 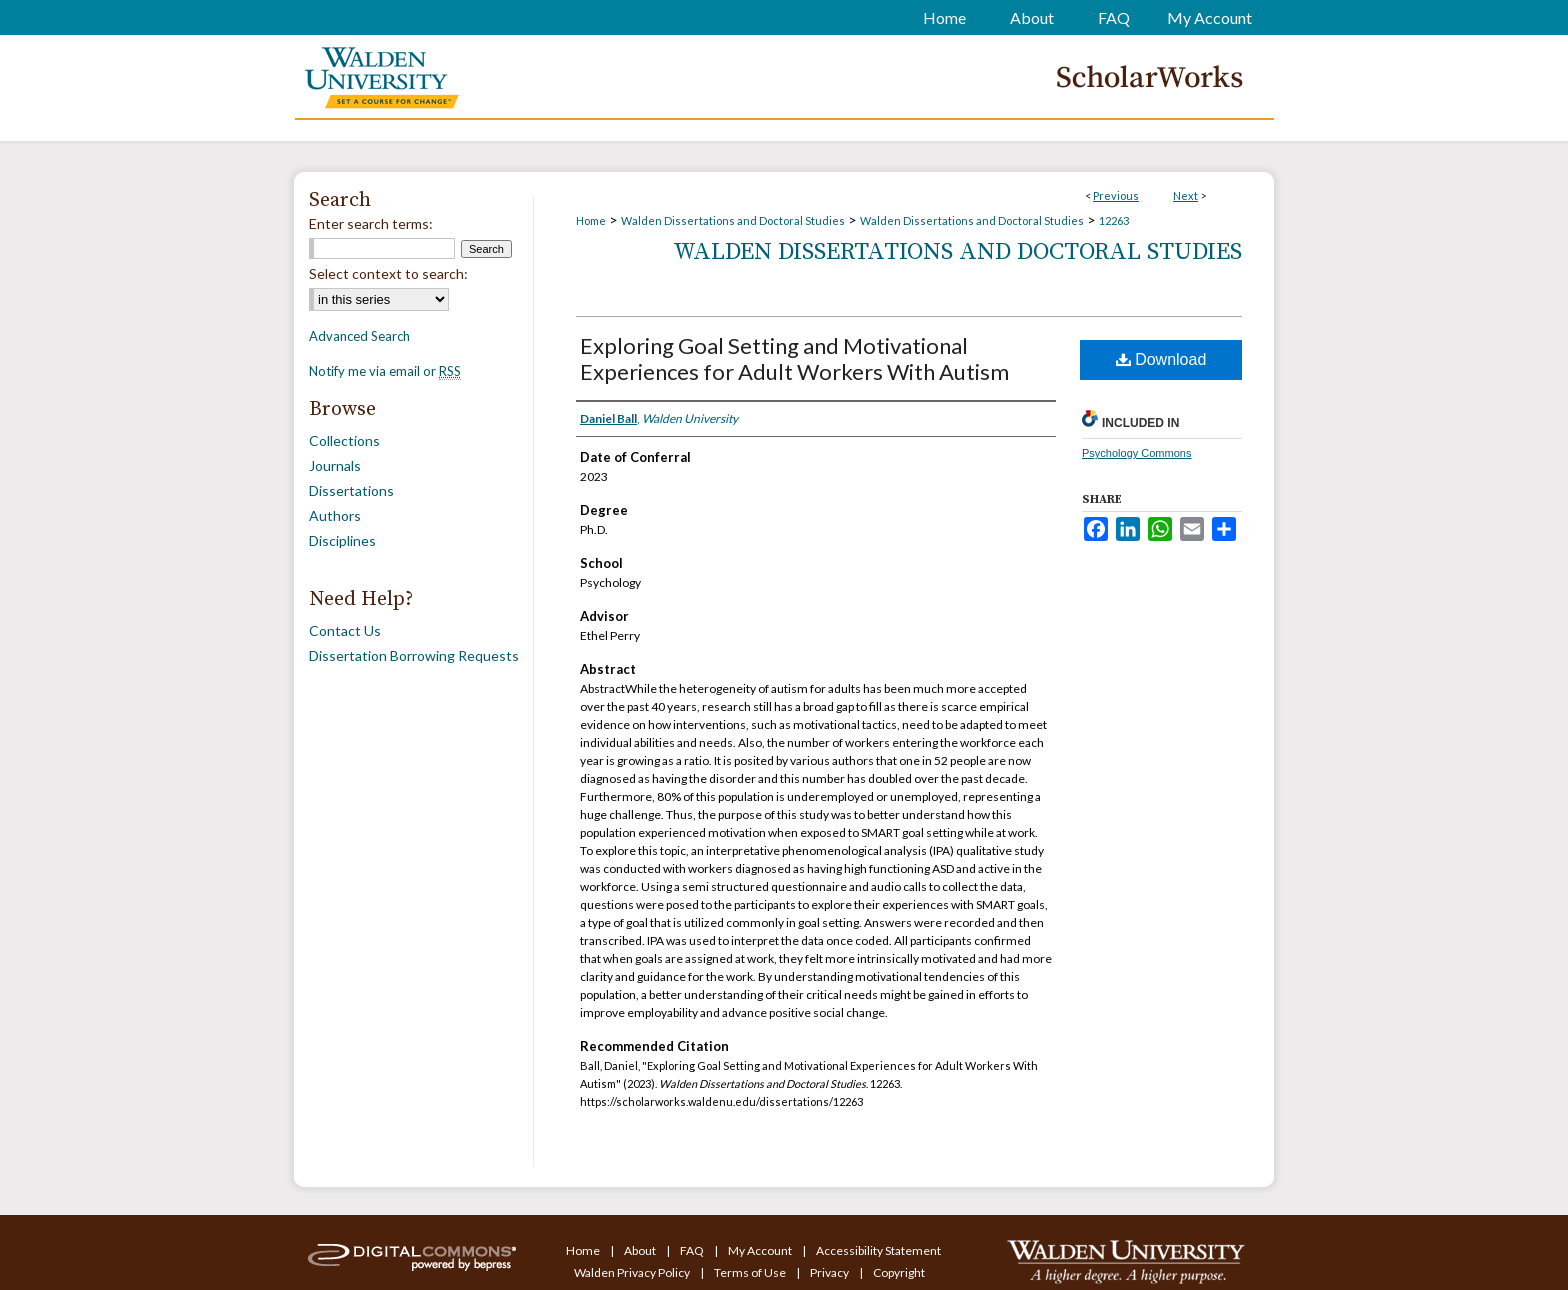 What do you see at coordinates (794, 358) in the screenshot?
I see `Exploring Goal Setting and Motivational Experiences for Adult Workers With Autism` at bounding box center [794, 358].